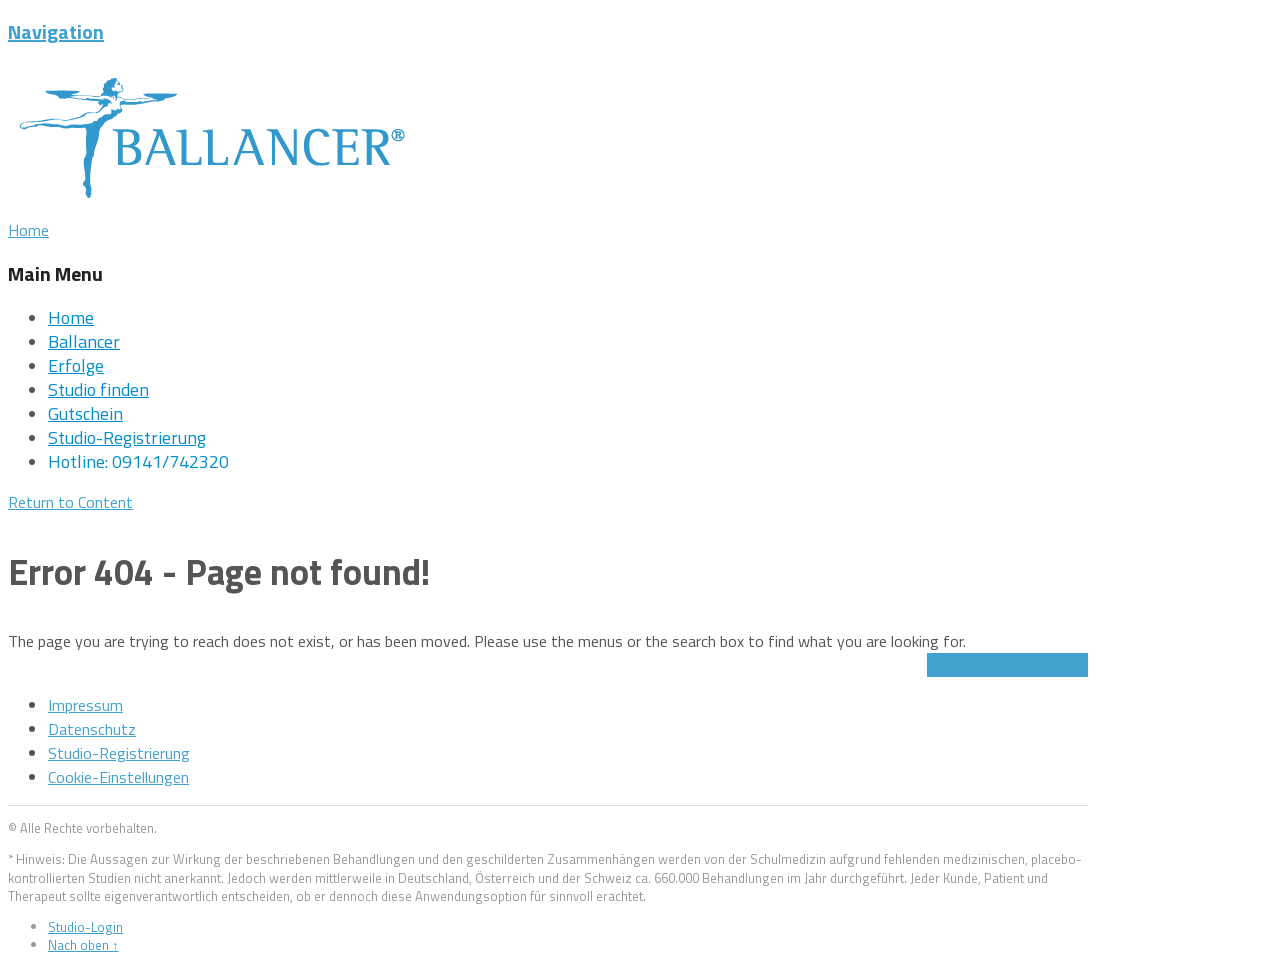  What do you see at coordinates (76, 365) in the screenshot?
I see `Erfolge` at bounding box center [76, 365].